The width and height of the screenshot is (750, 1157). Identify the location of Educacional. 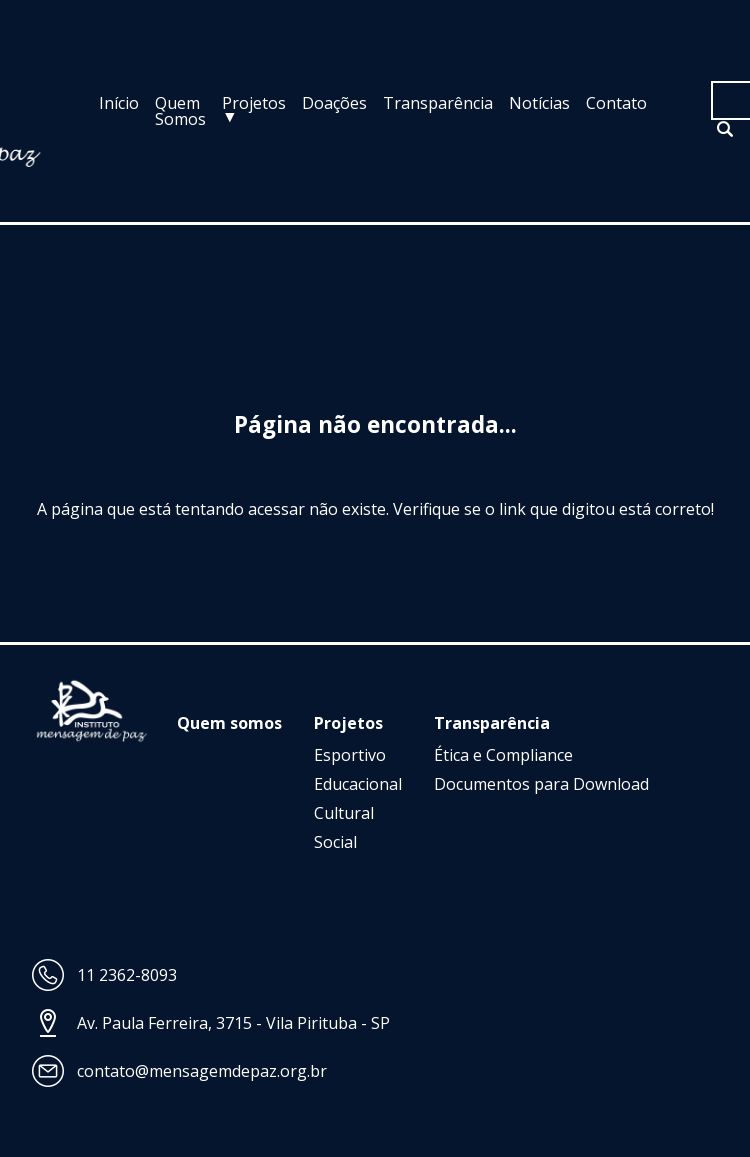
(358, 784).